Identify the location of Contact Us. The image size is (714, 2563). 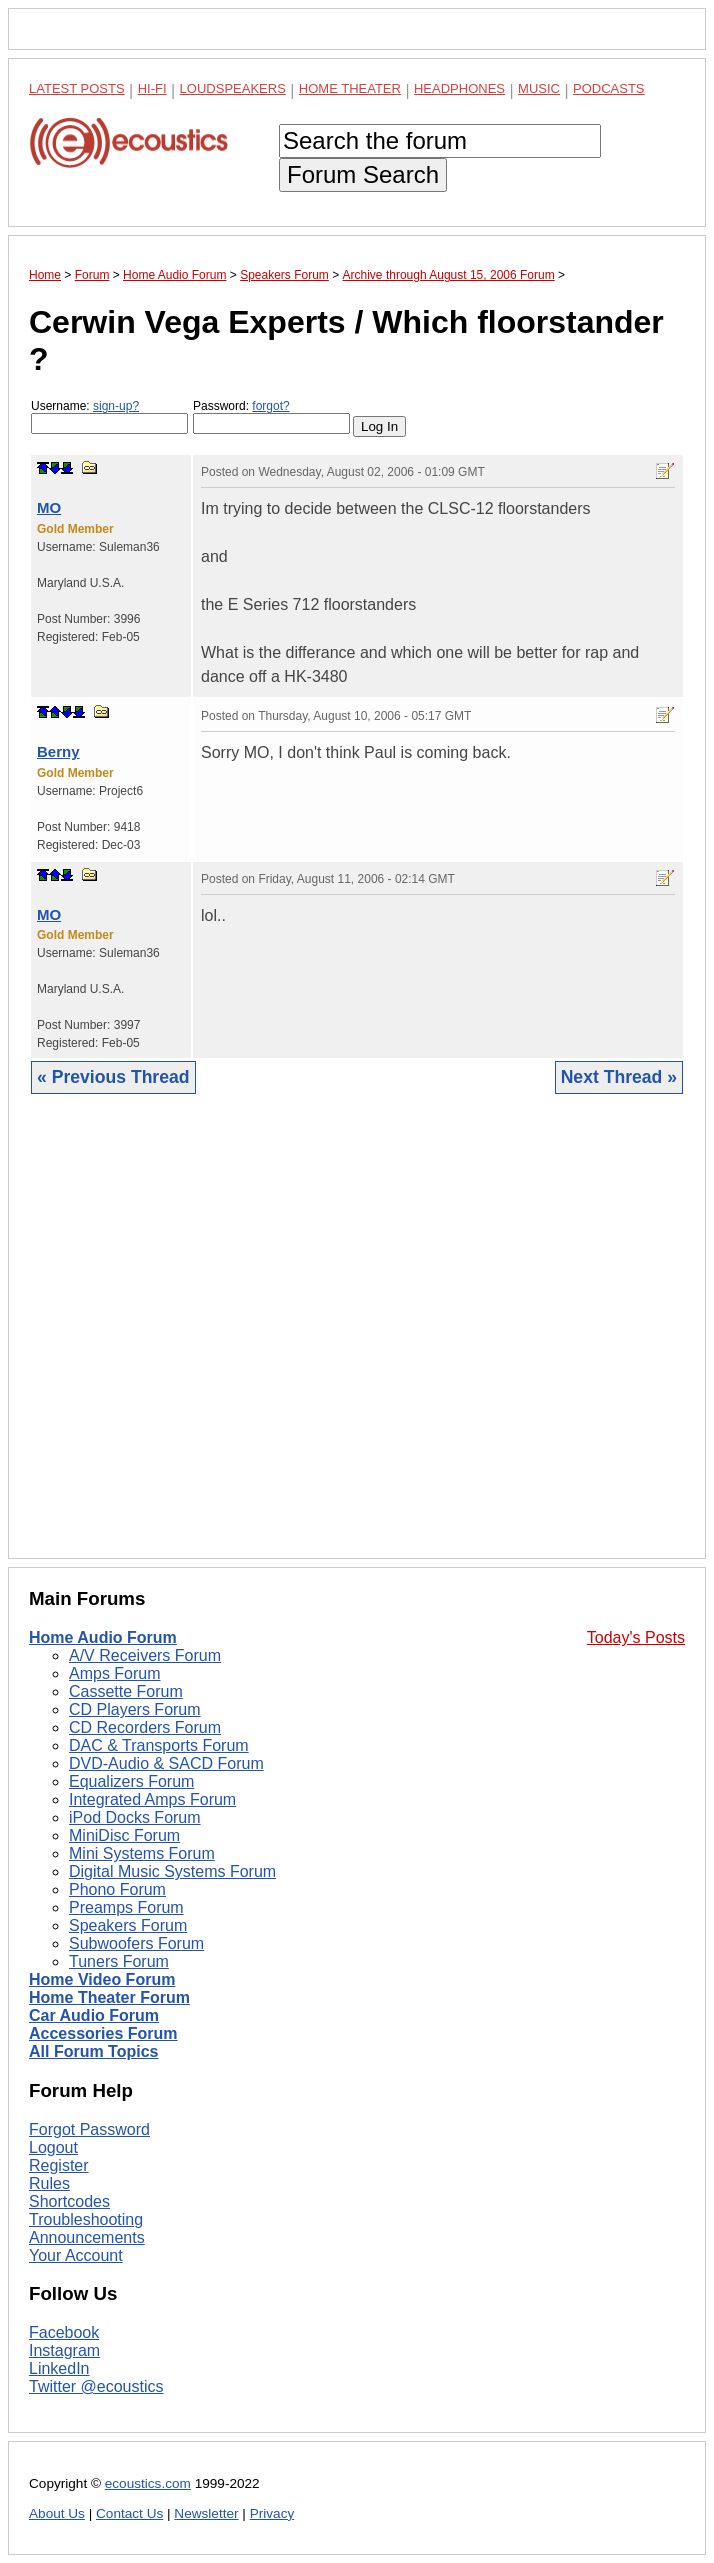
(129, 2513).